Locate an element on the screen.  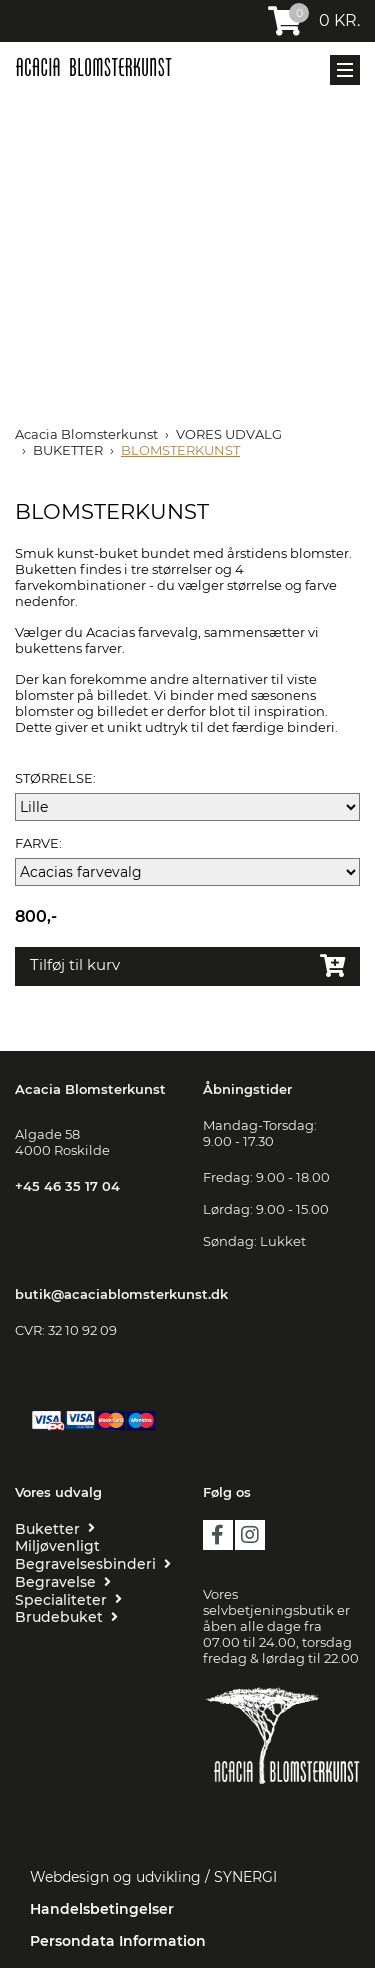
[MILJØVENLIGT BEGRAVELSESBINDERI] is located at coordinates (94, 1555).